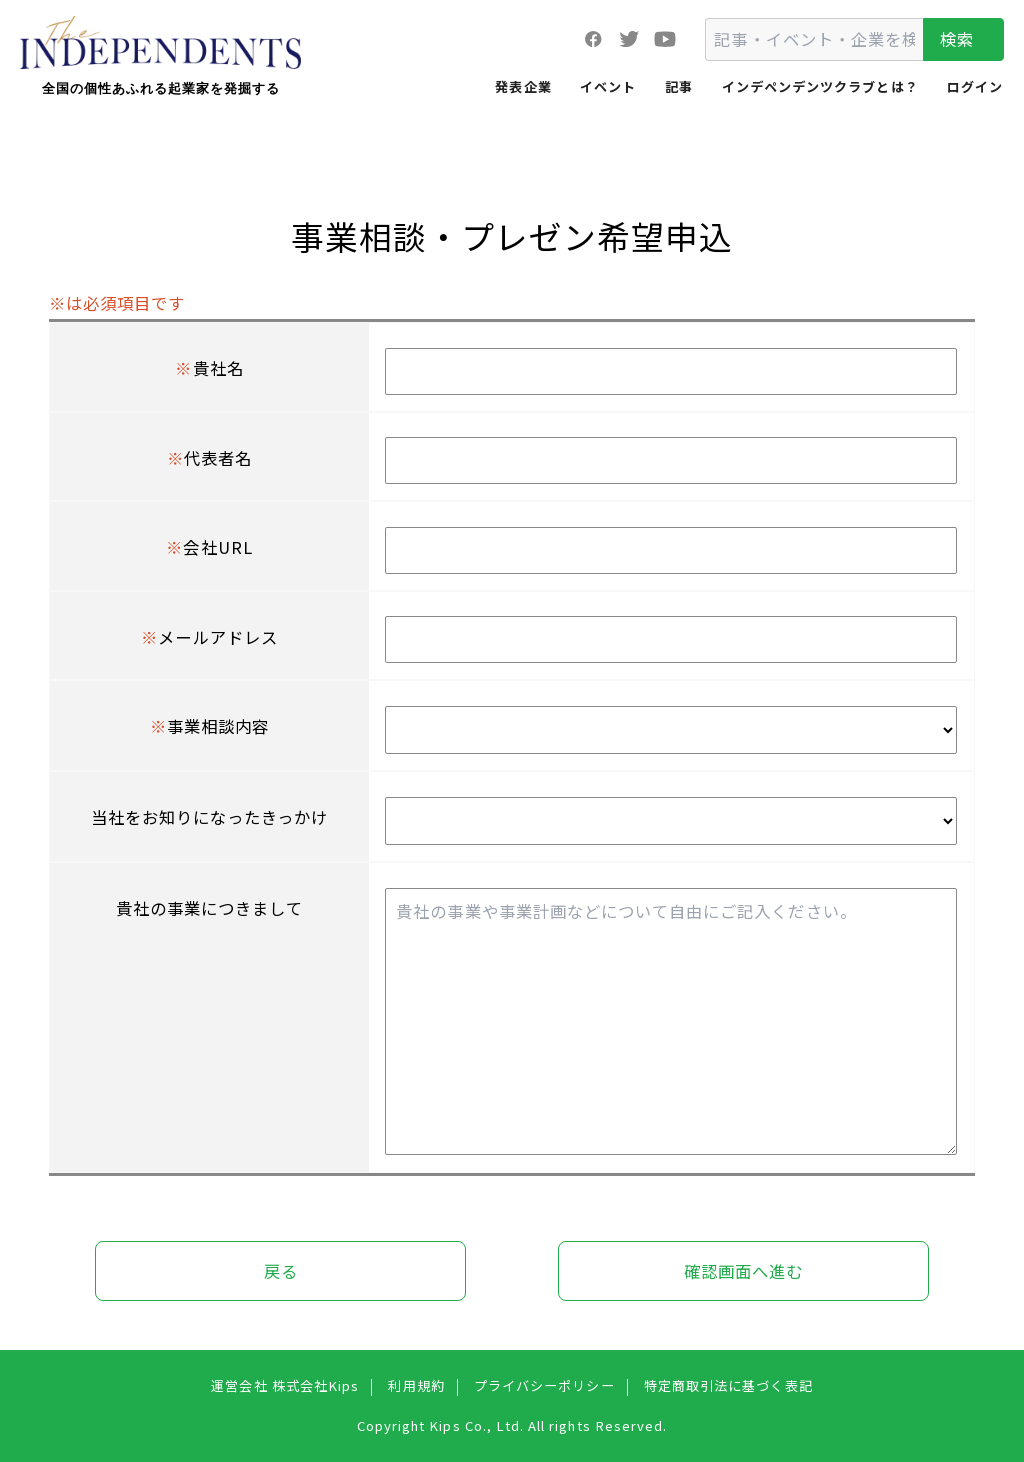  Describe the element at coordinates (416, 1385) in the screenshot. I see `利用規約` at that location.